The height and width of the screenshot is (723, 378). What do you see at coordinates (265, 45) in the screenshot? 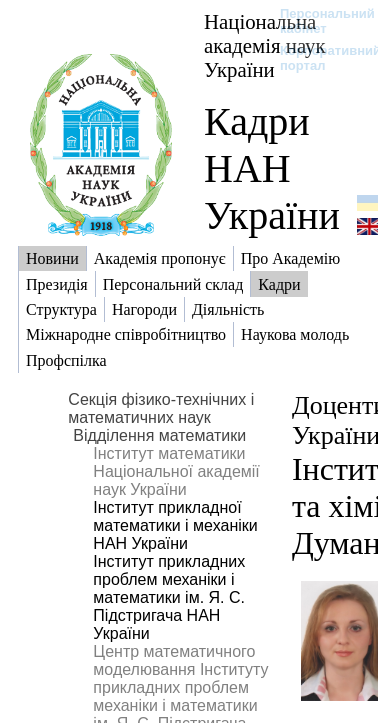
I see `Національна академія наук України` at bounding box center [265, 45].